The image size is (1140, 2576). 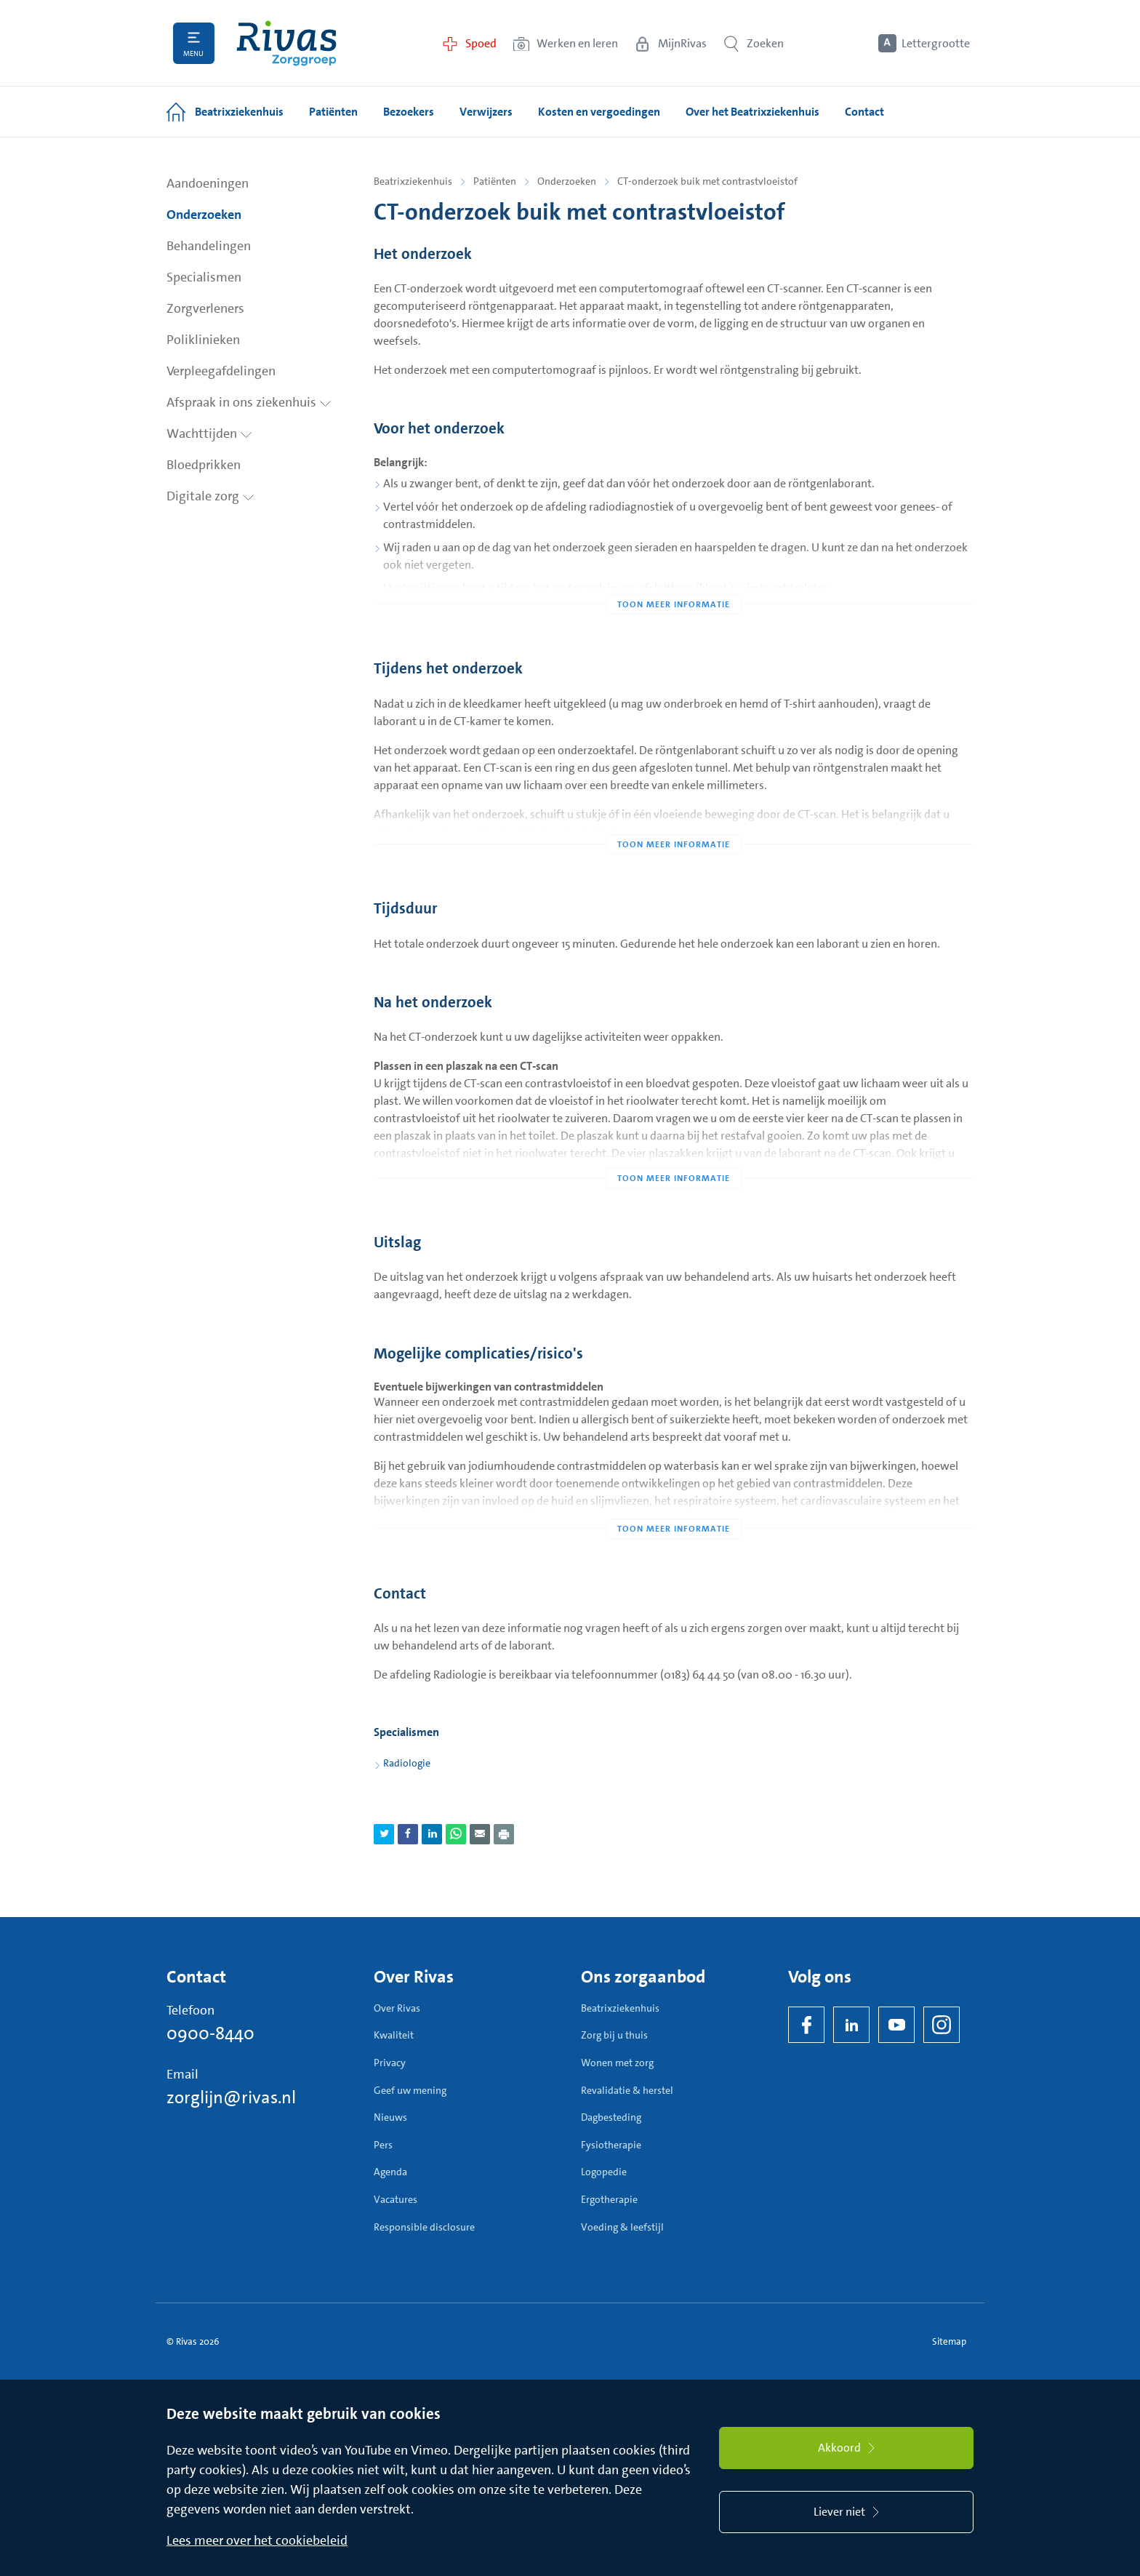 I want to click on [Download als PDF], so click(x=504, y=1834).